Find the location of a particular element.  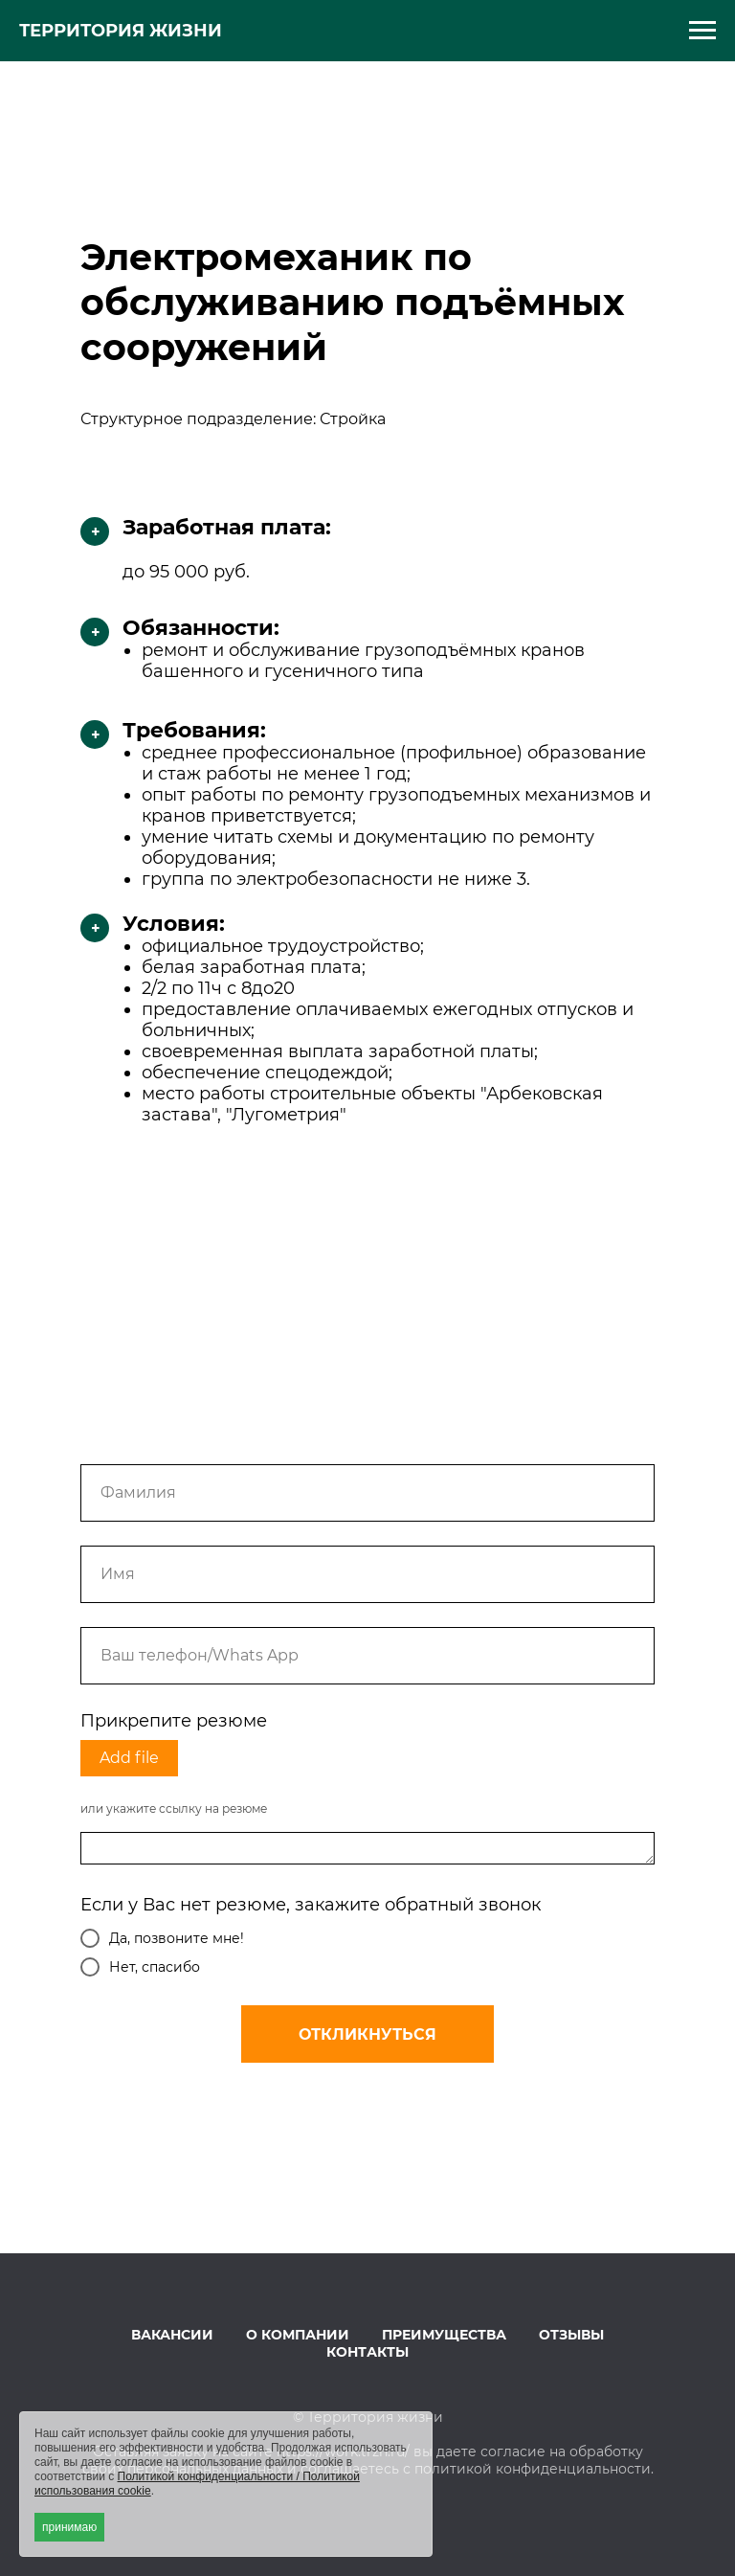

О КОМПАНИИ is located at coordinates (297, 2334).